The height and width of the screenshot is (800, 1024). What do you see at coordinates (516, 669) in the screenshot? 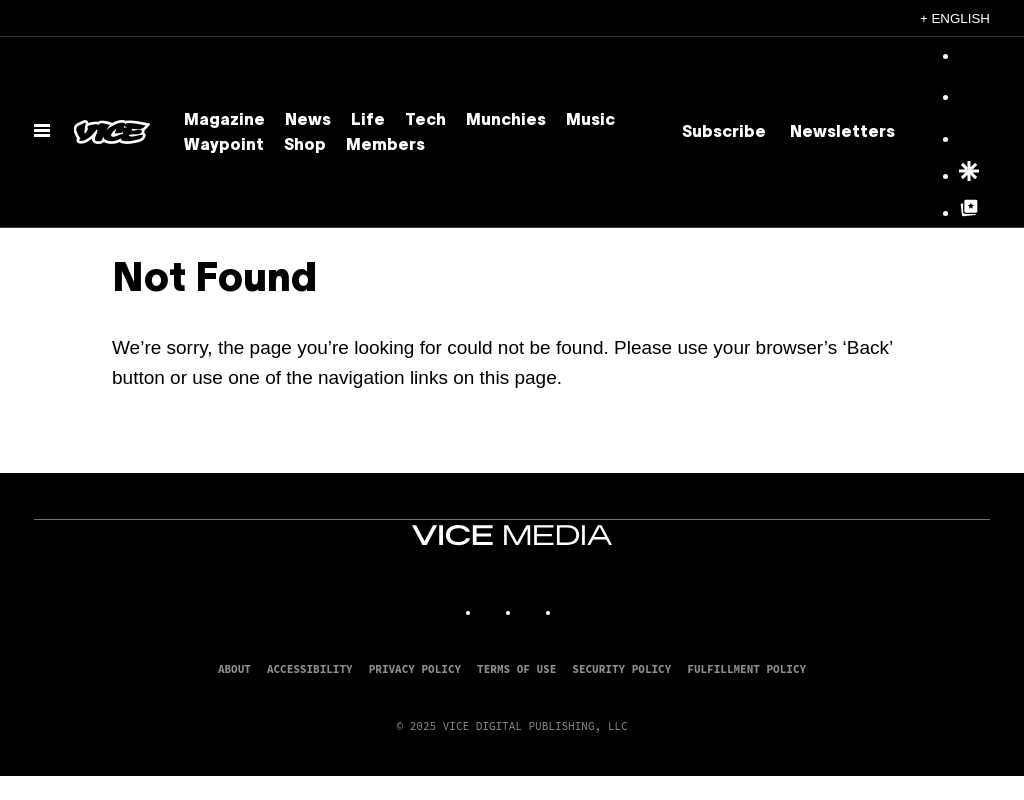
I see `Terms of Use` at bounding box center [516, 669].